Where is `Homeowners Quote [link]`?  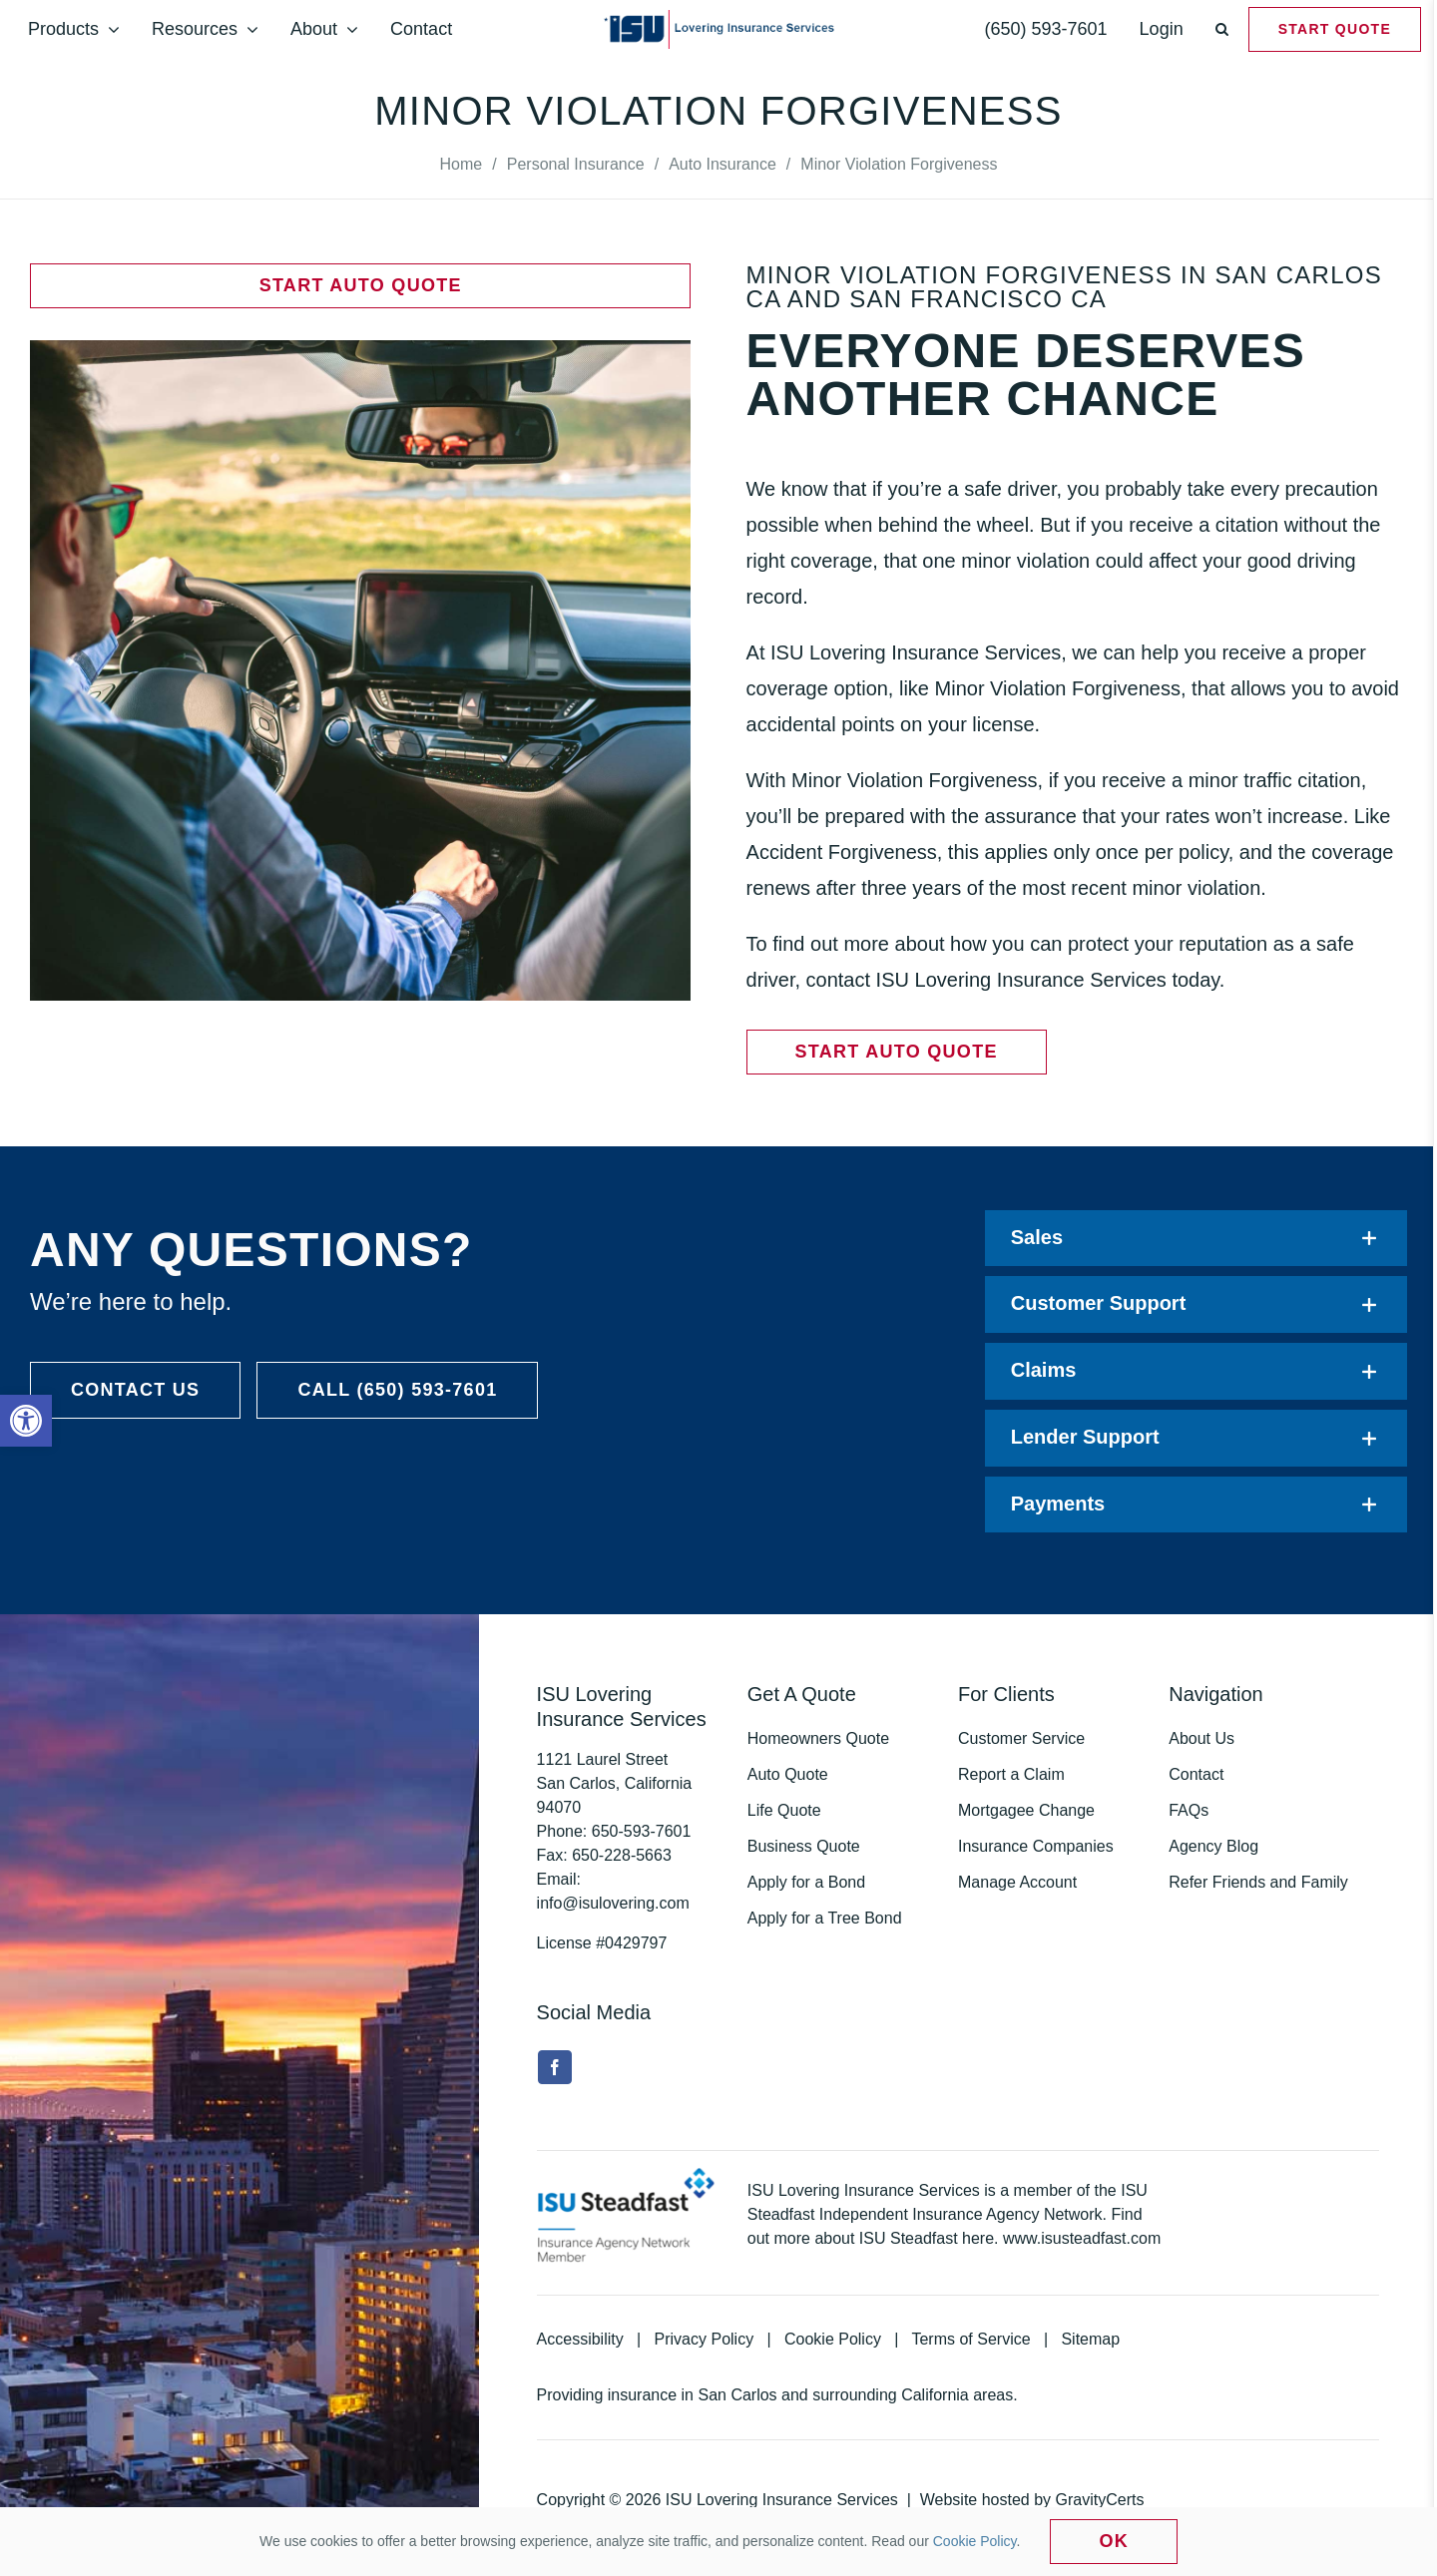 Homeowners Quote [link] is located at coordinates (818, 1738).